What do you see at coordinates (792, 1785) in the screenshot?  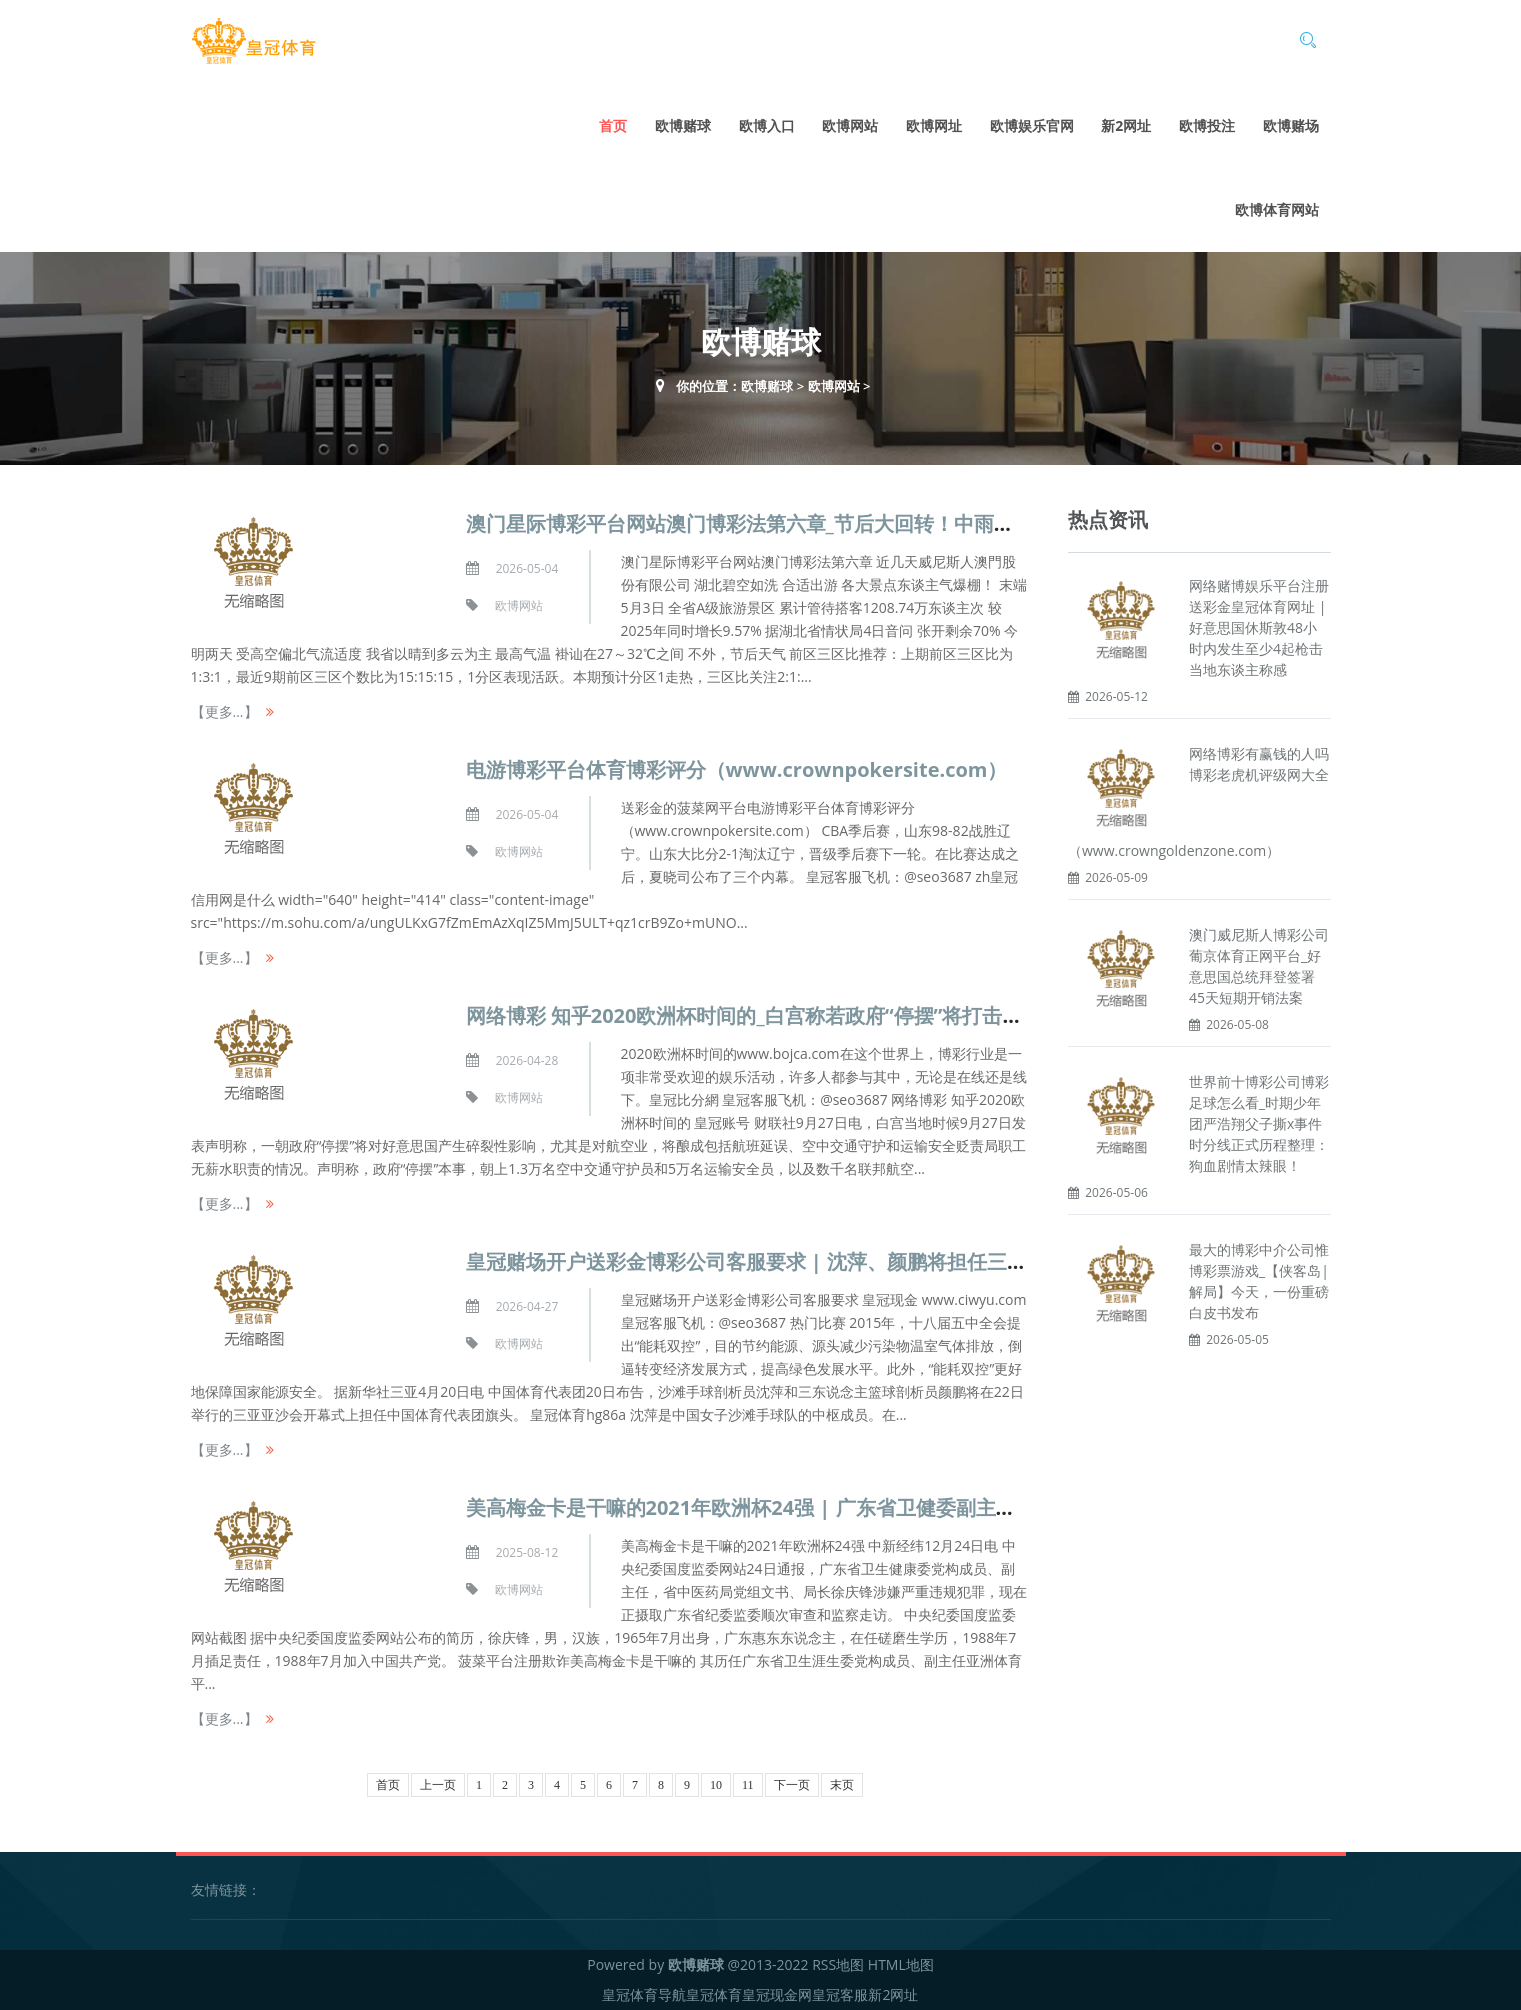 I see `下一页` at bounding box center [792, 1785].